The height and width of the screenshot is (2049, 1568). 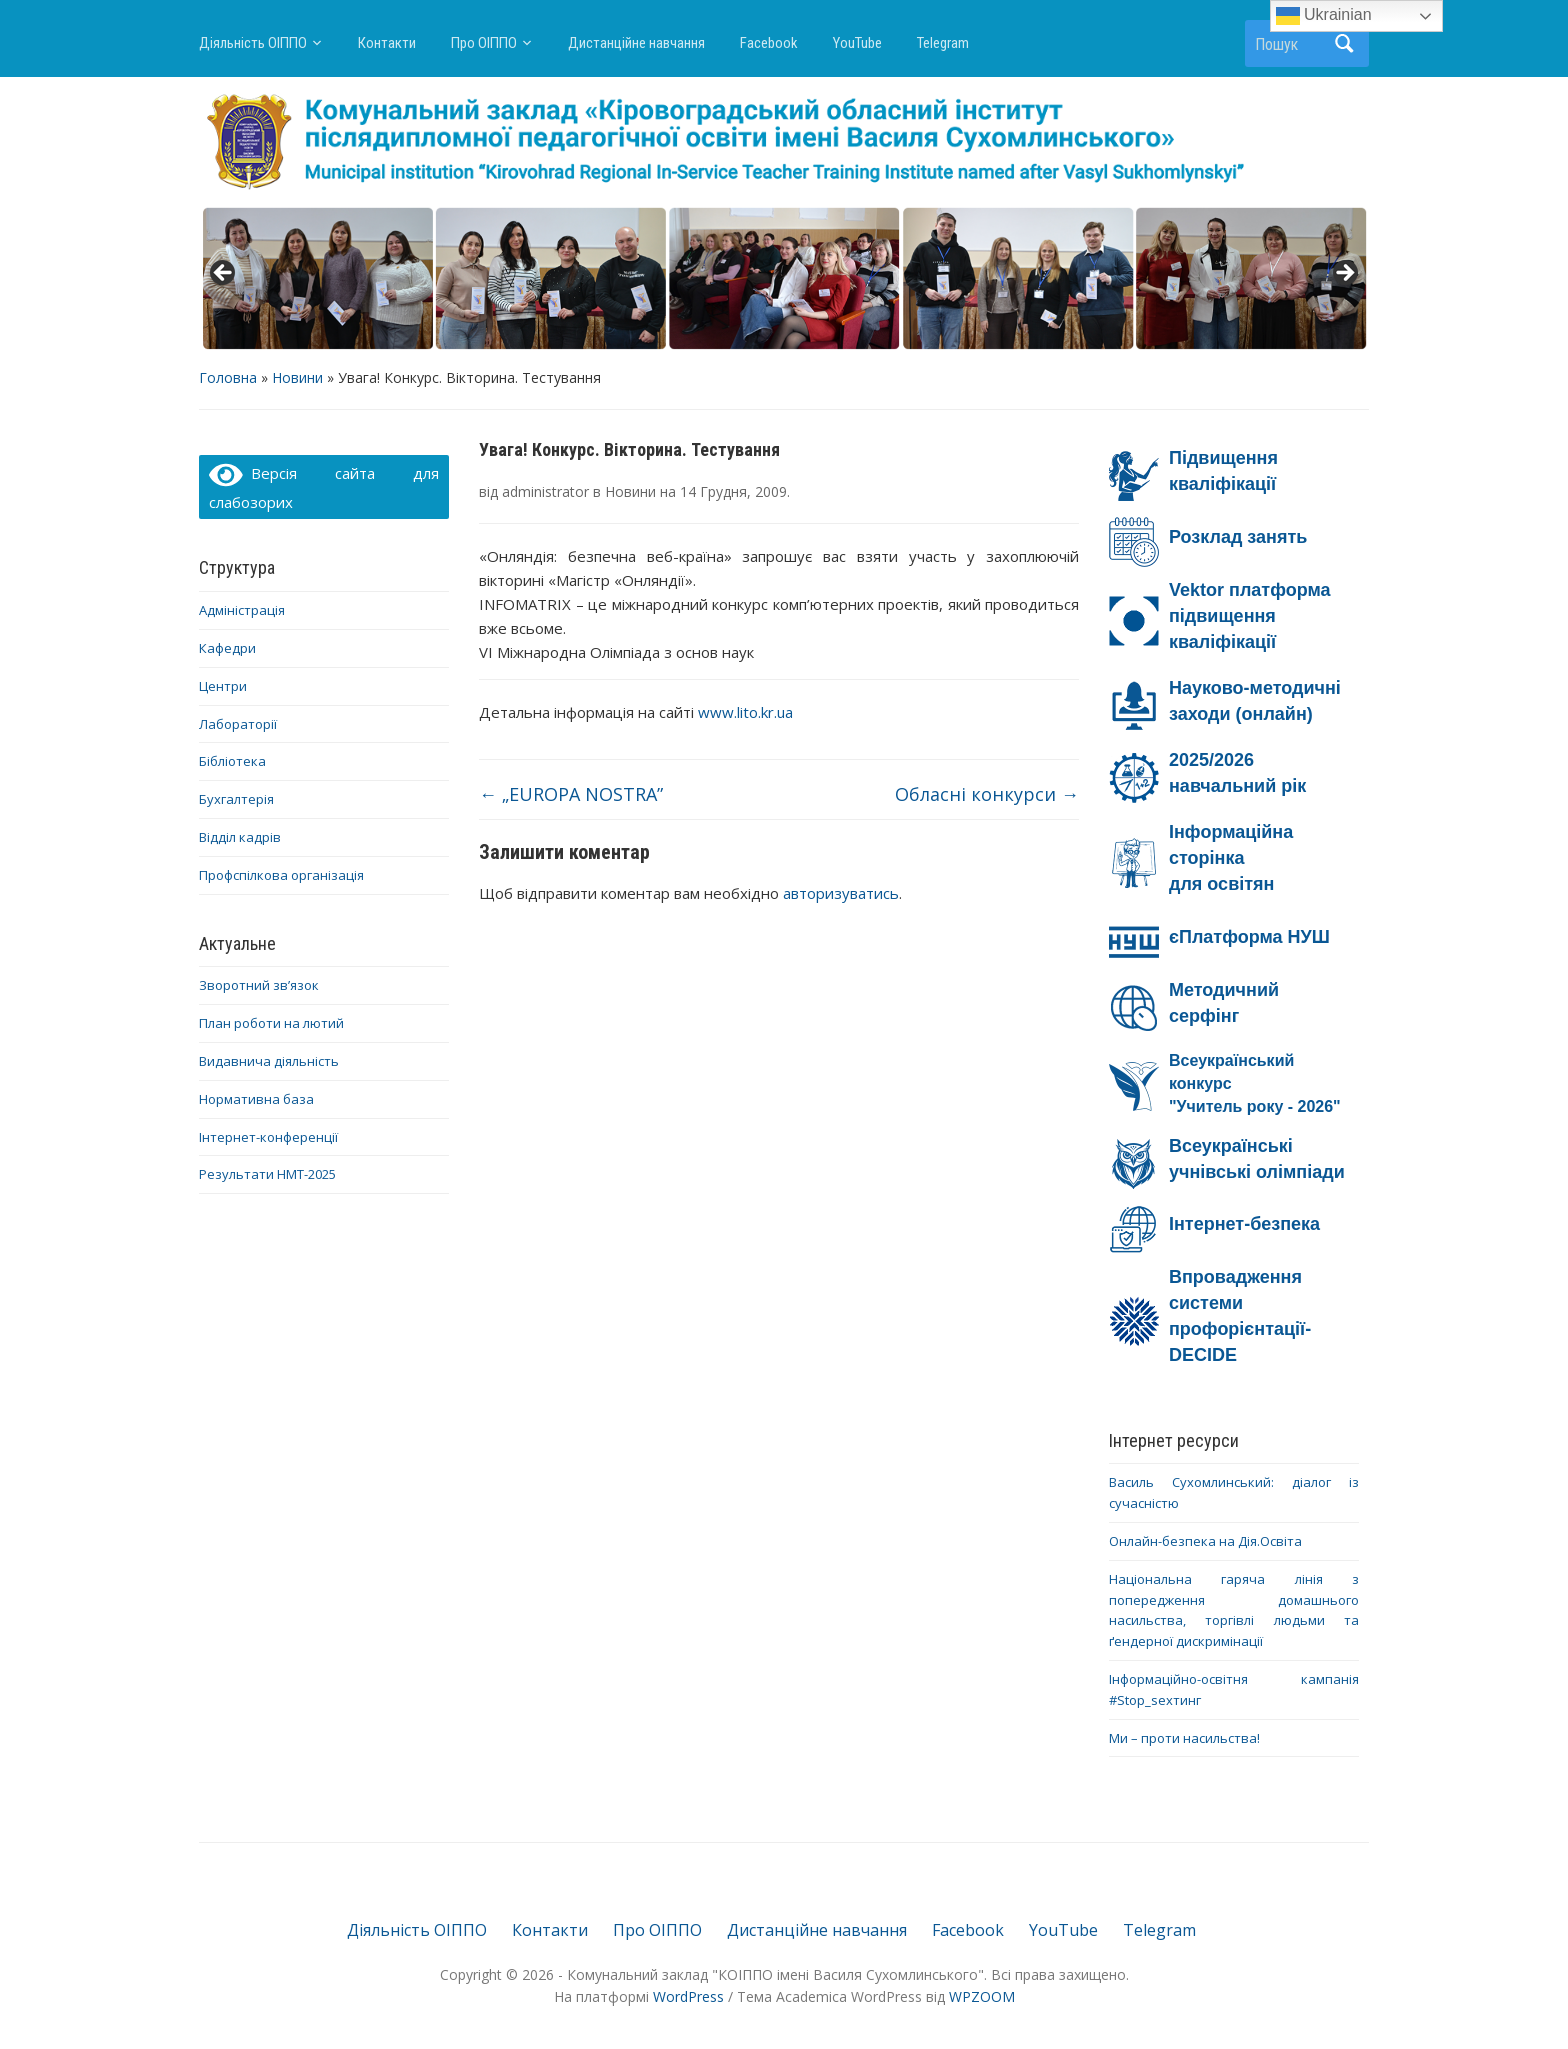 I want to click on Онлайн-безпека на Дія.Освіта, so click(x=1205, y=1541).